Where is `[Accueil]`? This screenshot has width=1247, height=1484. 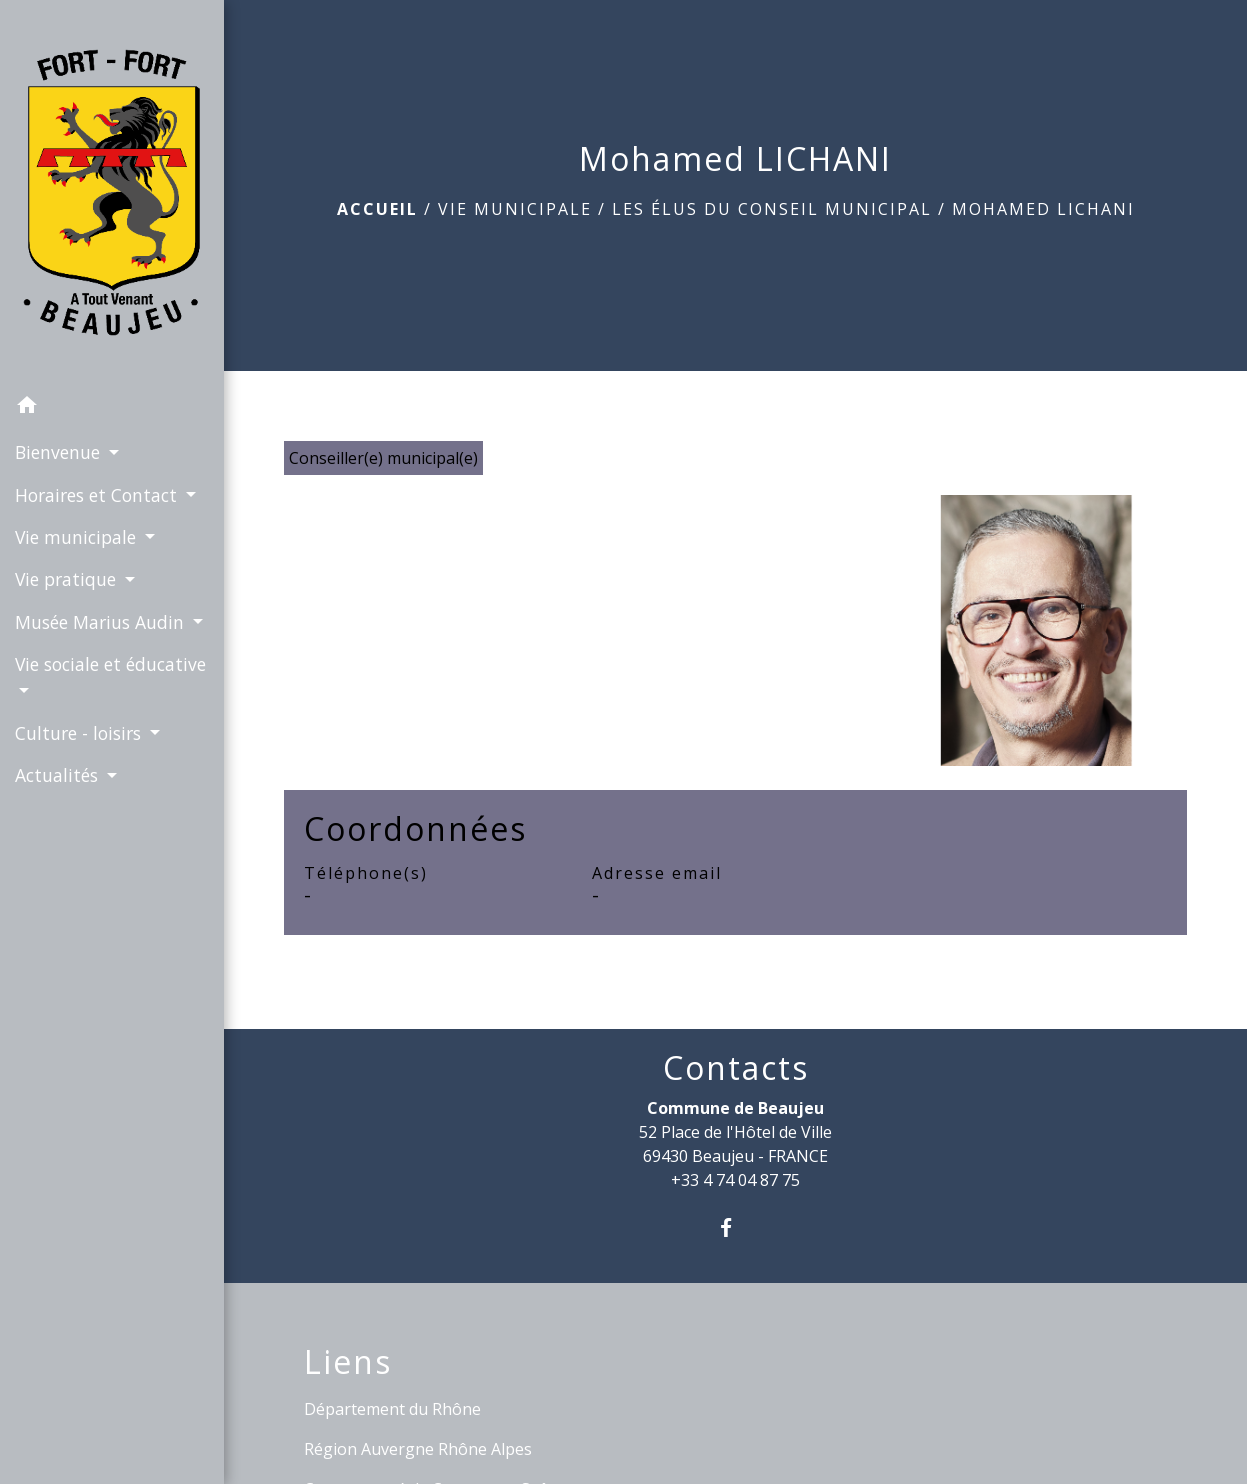
[Accueil] is located at coordinates (112, 192).